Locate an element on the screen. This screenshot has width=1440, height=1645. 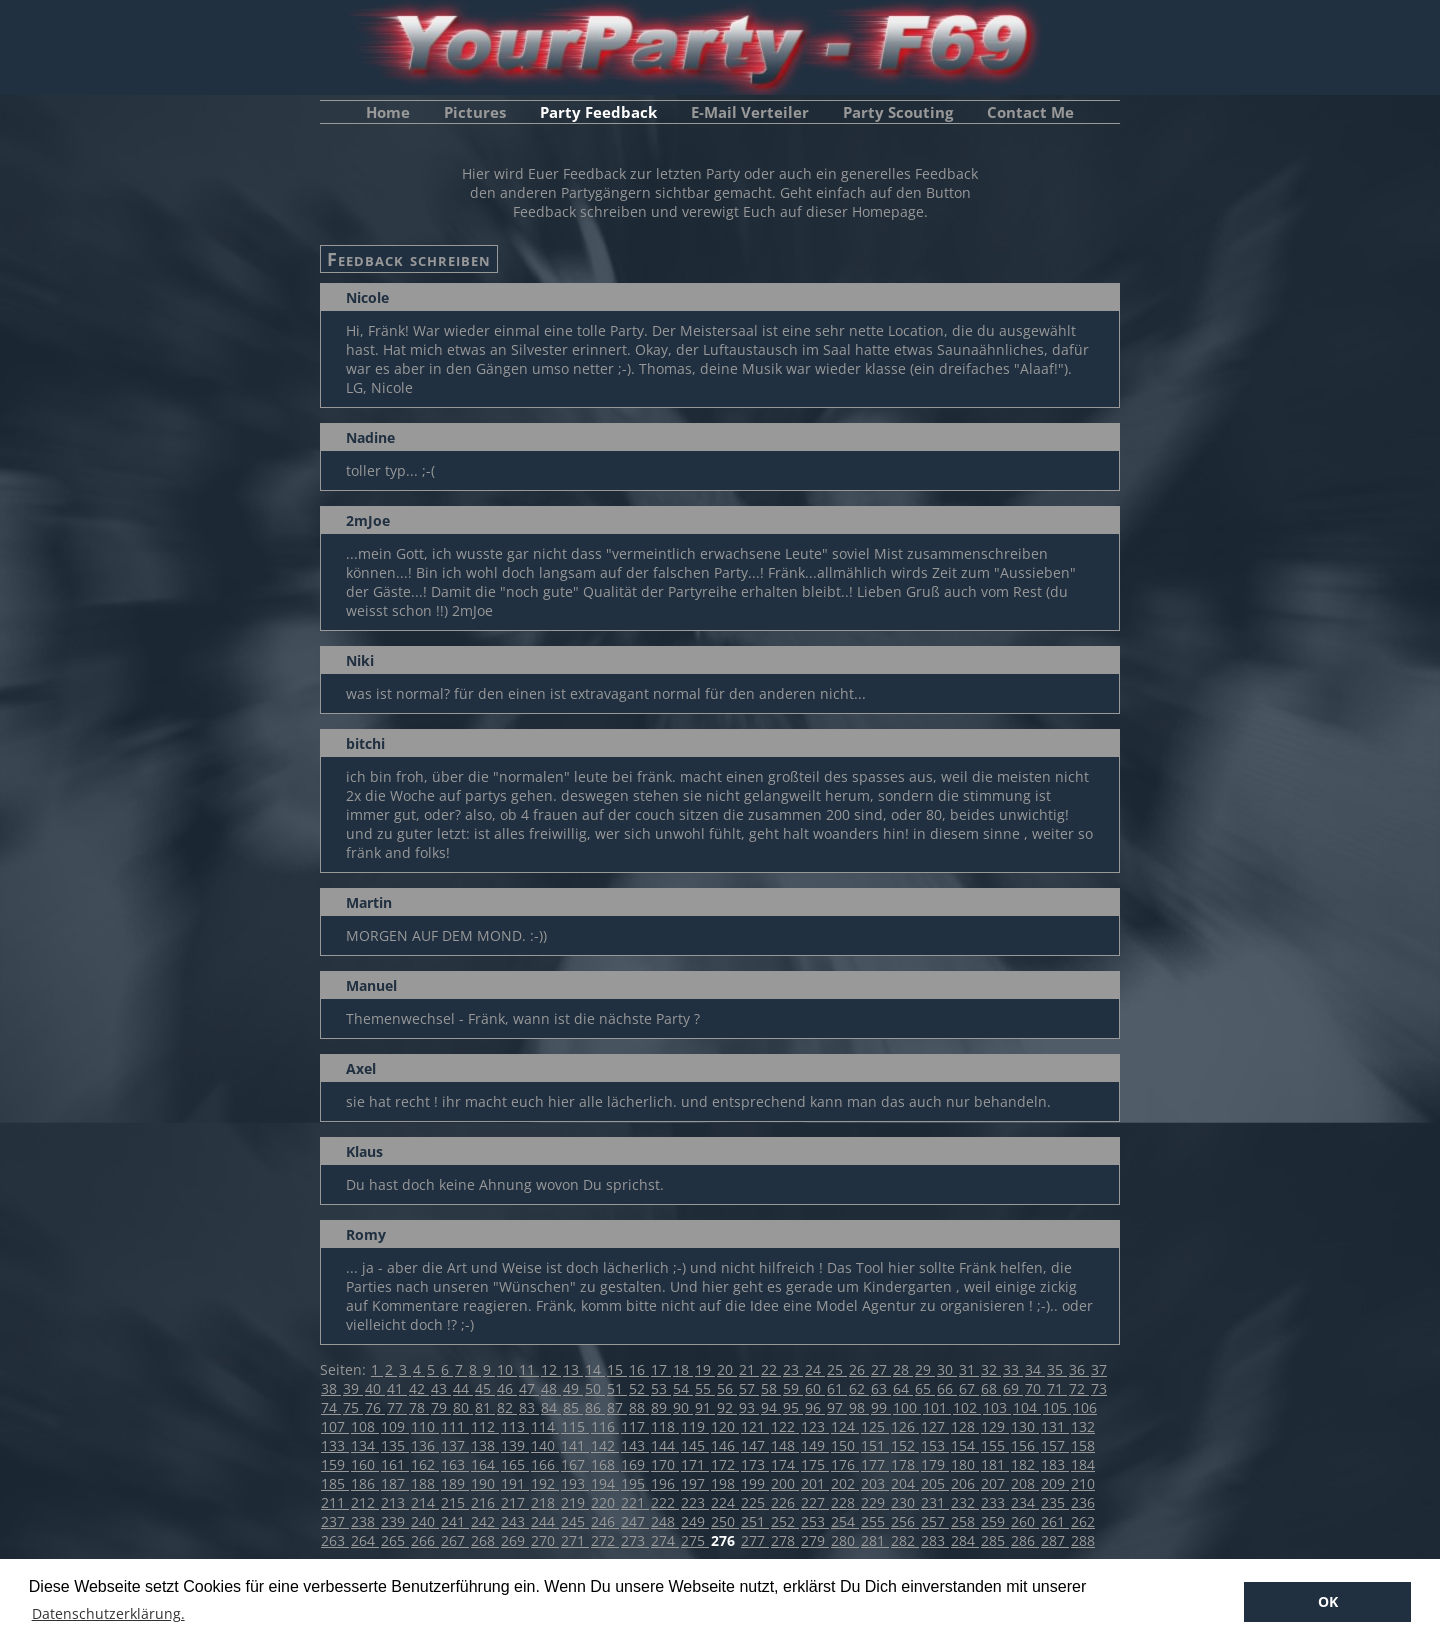
112 is located at coordinates (485, 1426).